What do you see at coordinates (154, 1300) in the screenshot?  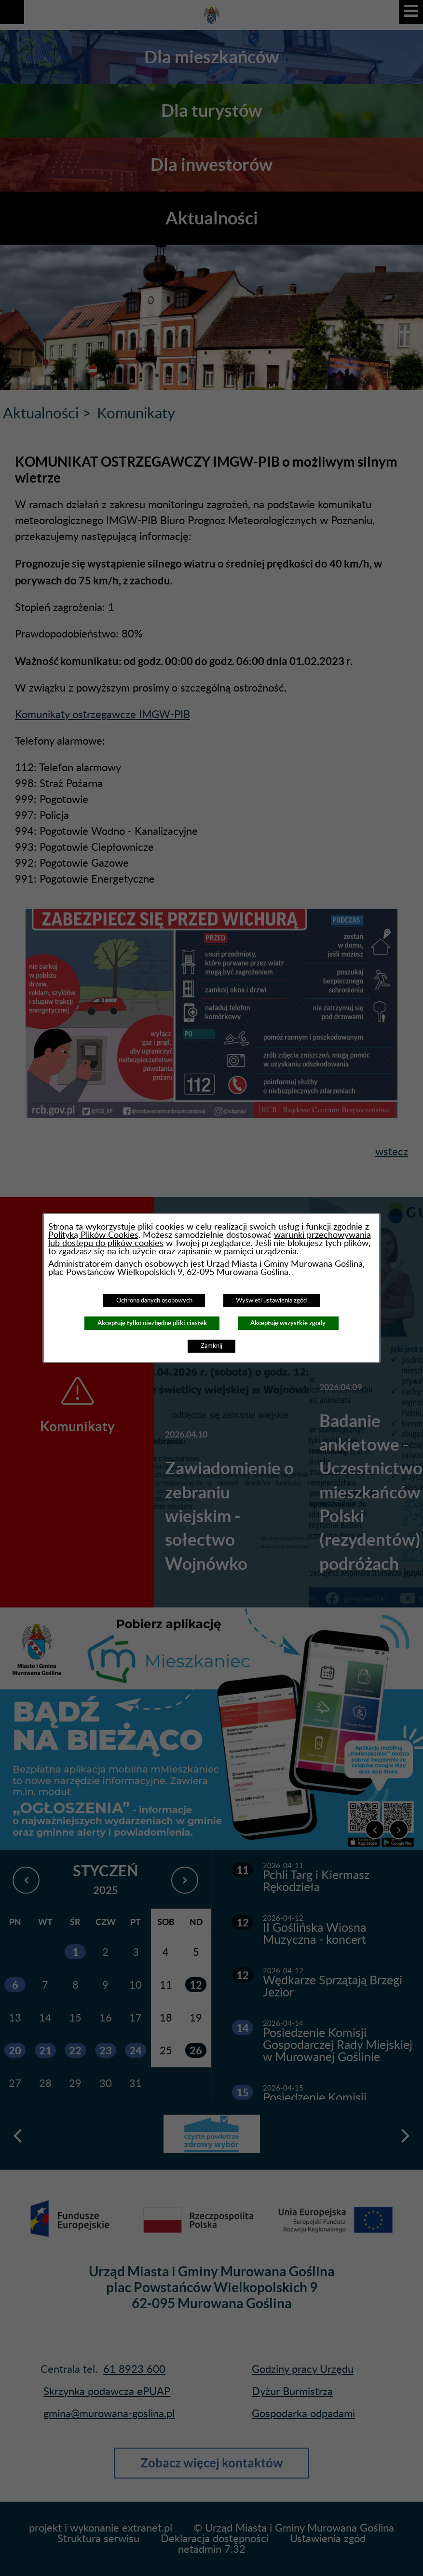 I see `Ochrona danych osobowych` at bounding box center [154, 1300].